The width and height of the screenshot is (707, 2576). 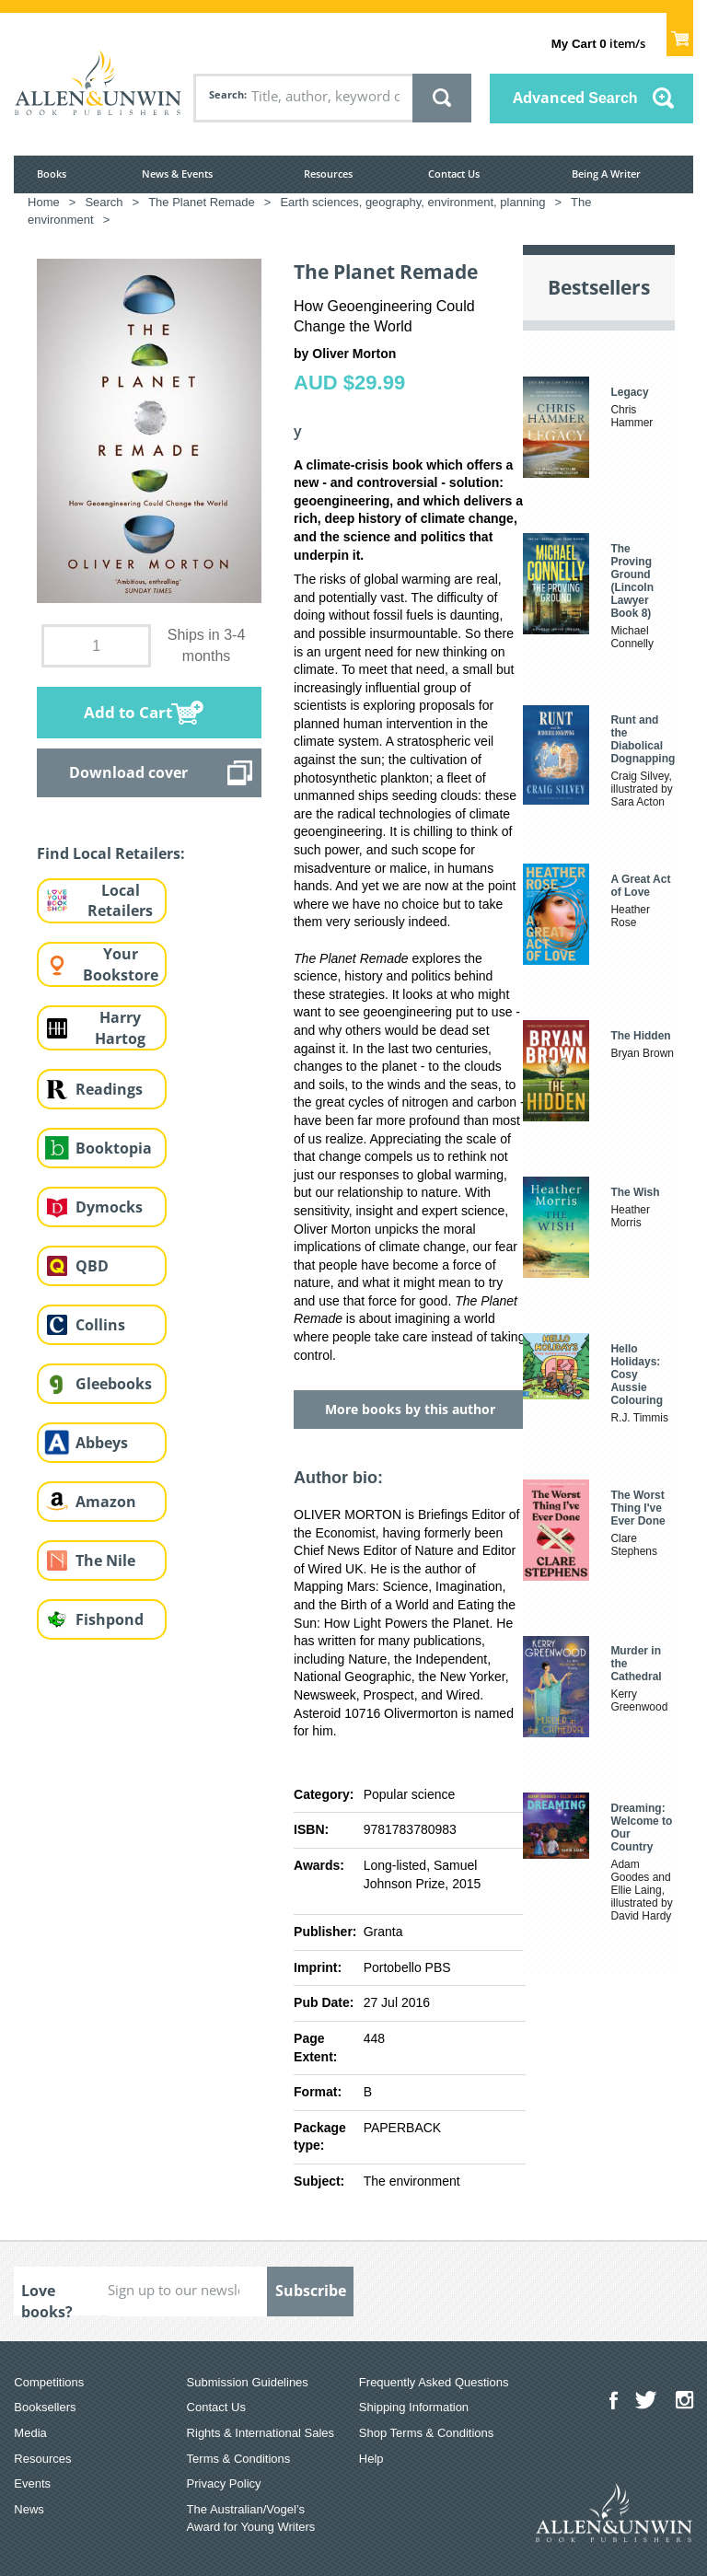 What do you see at coordinates (128, 712) in the screenshot?
I see `Add to Cart` at bounding box center [128, 712].